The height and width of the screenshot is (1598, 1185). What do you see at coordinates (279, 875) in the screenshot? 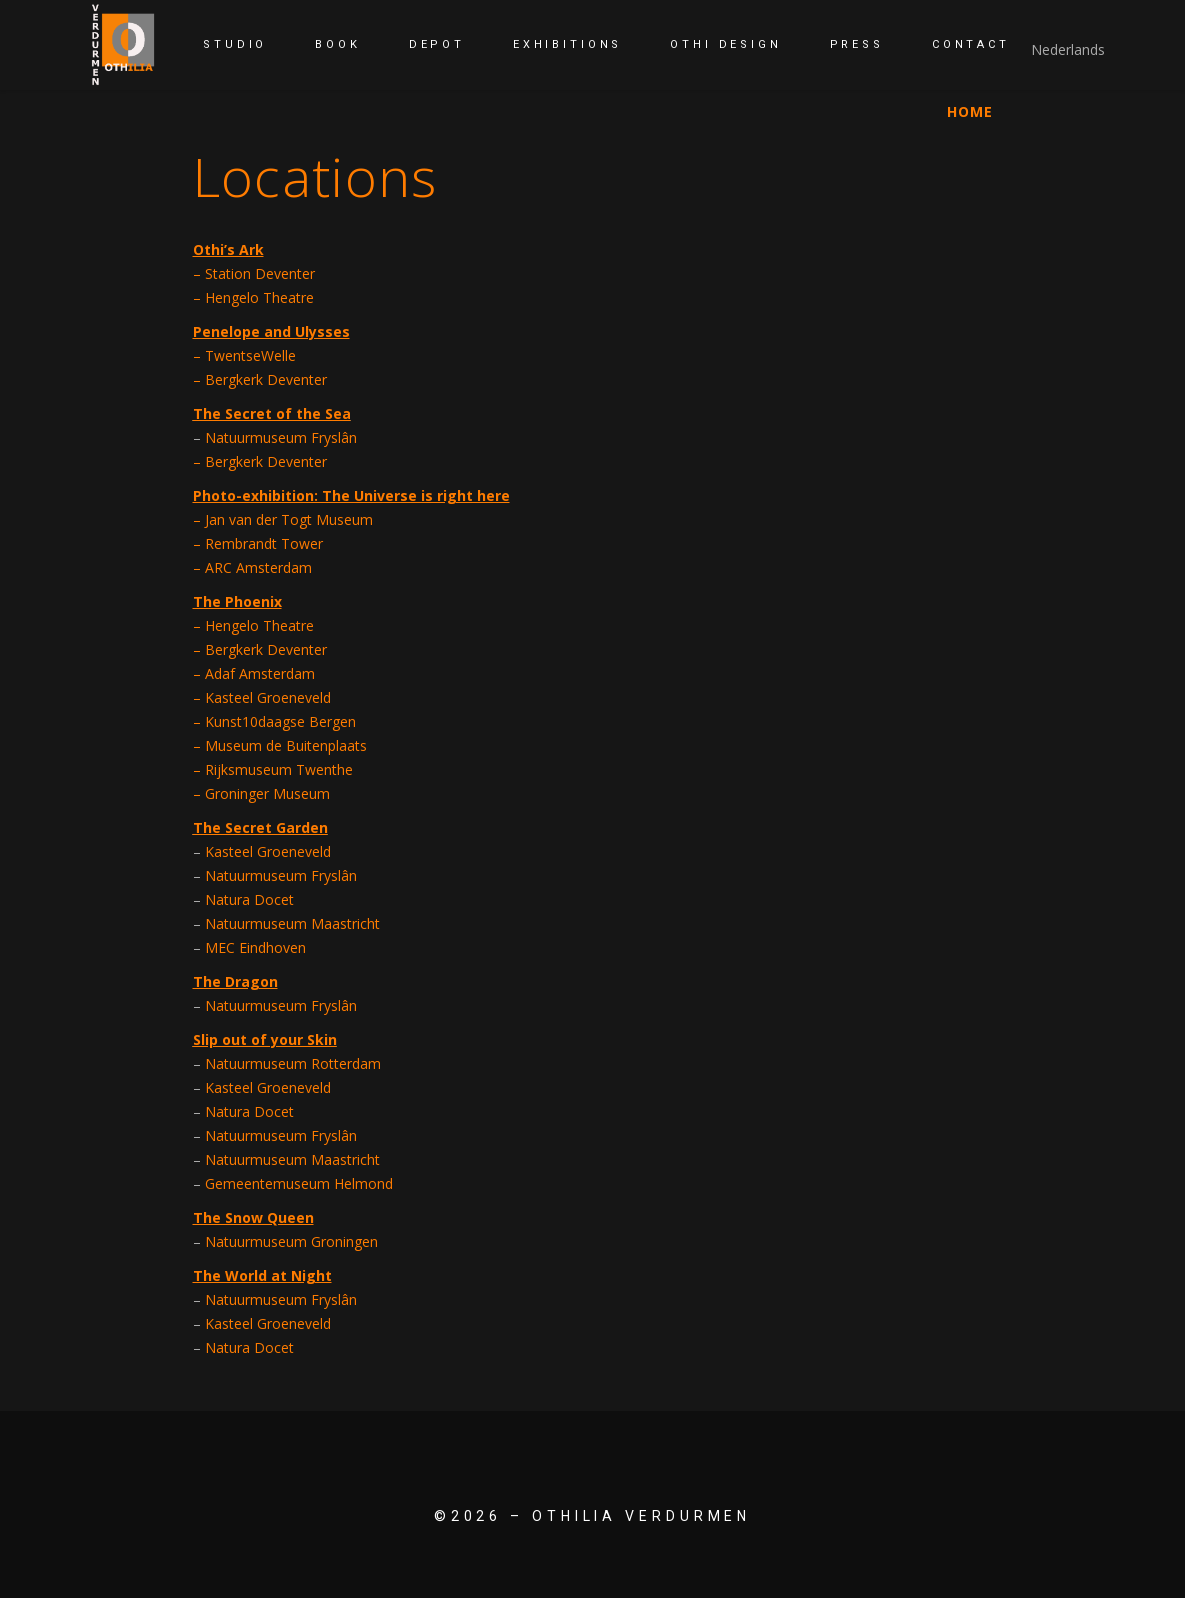
I see `Natuurmuseum Fryslân` at bounding box center [279, 875].